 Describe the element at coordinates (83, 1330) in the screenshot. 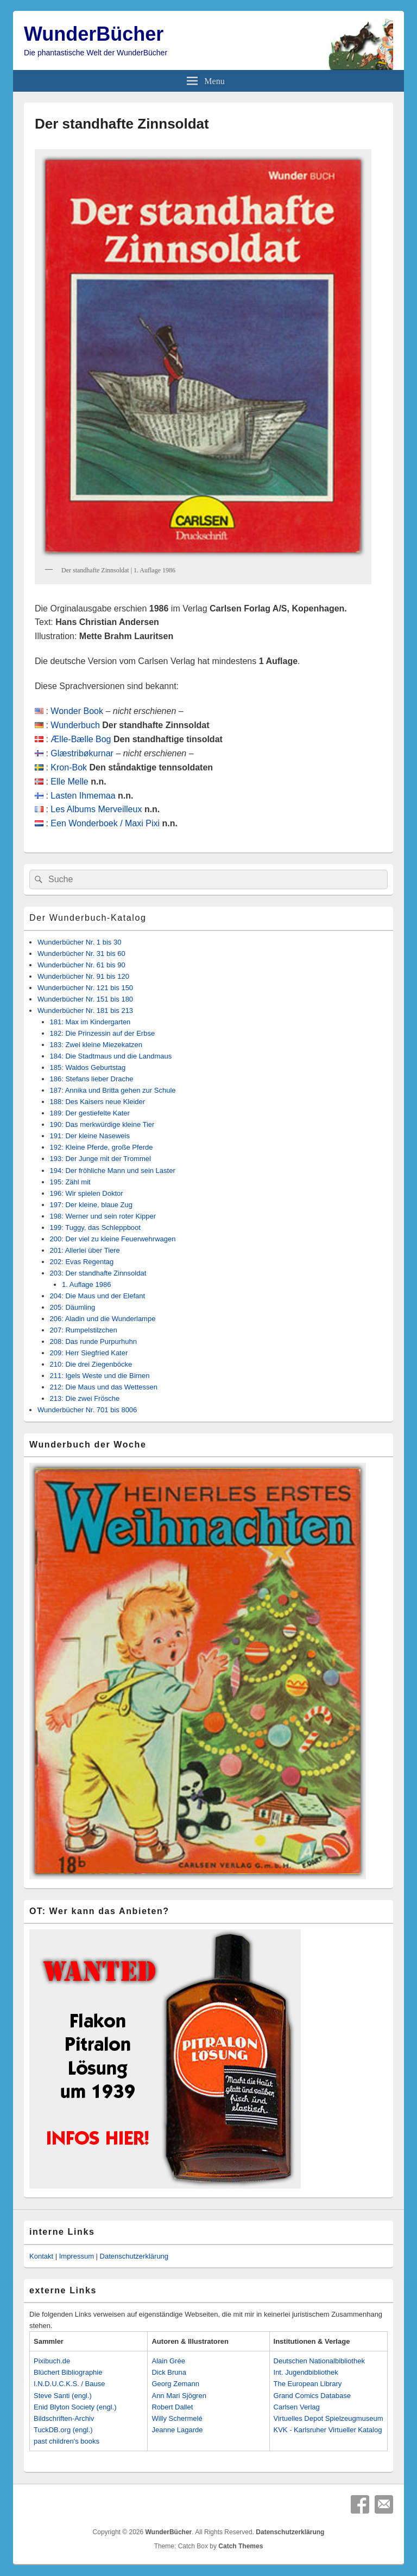

I see `207: Rumpelstilzchen` at that location.